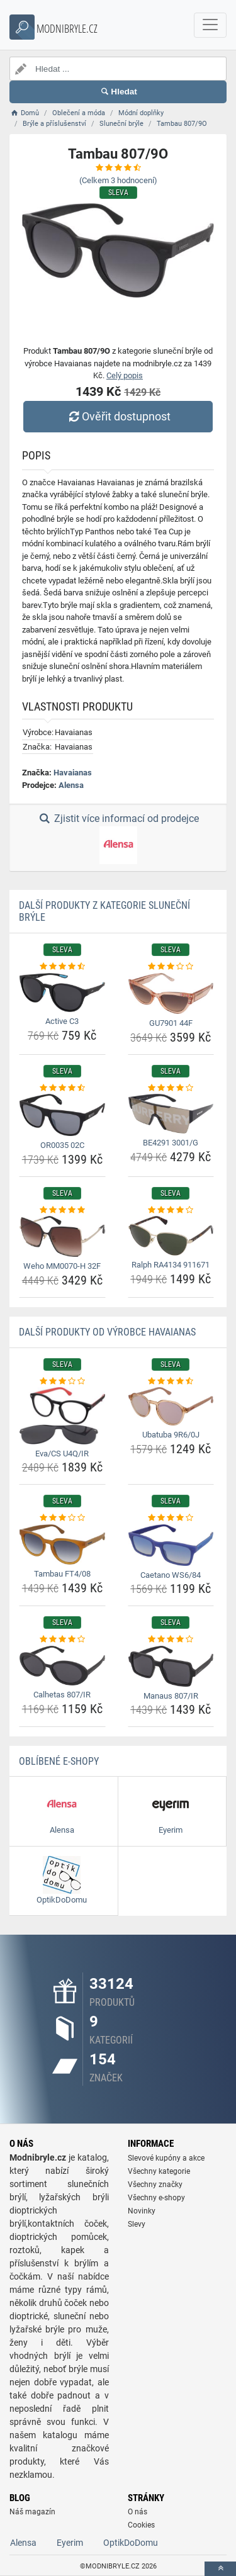  What do you see at coordinates (62, 992) in the screenshot?
I see `[active-c3-img]` at bounding box center [62, 992].